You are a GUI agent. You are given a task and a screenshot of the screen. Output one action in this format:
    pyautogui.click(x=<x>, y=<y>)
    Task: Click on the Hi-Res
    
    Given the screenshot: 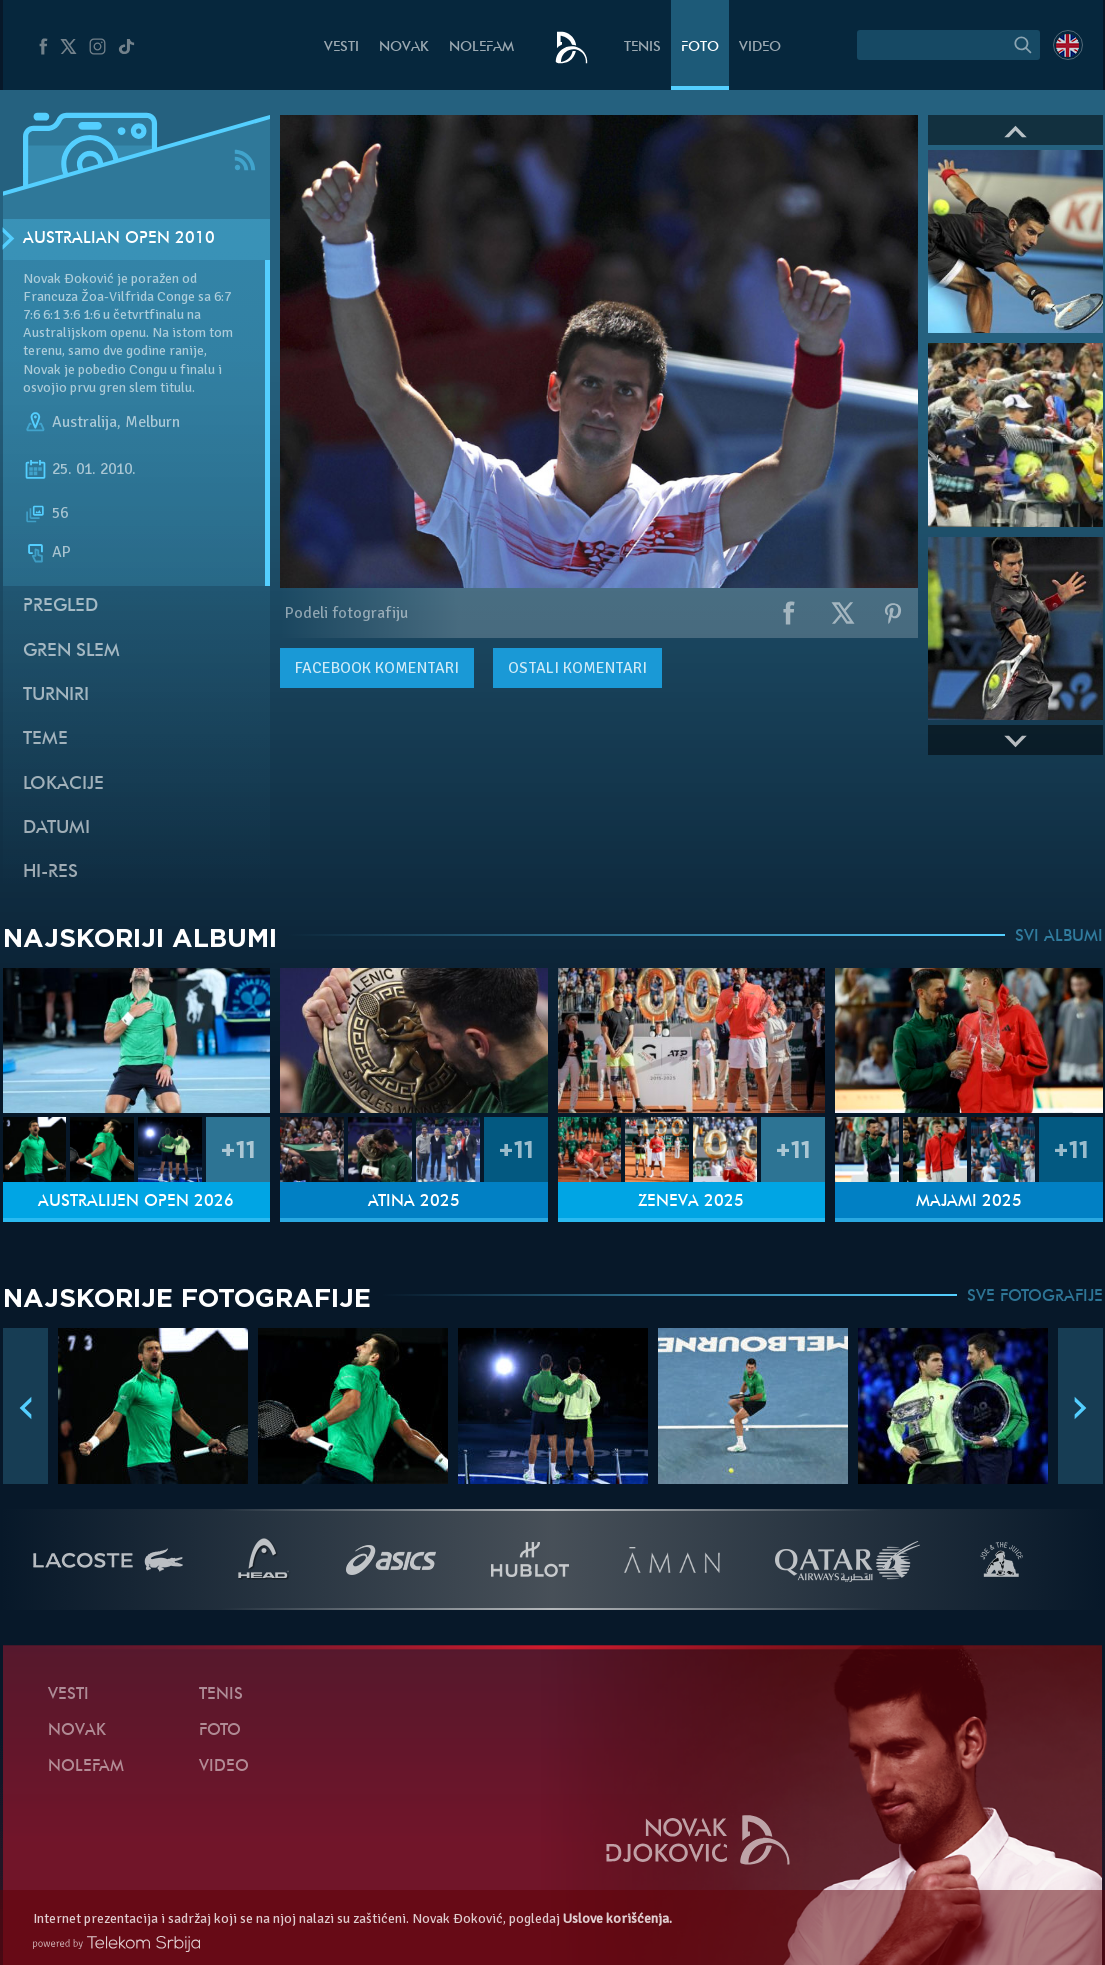 What is the action you would take?
    pyautogui.click(x=50, y=872)
    